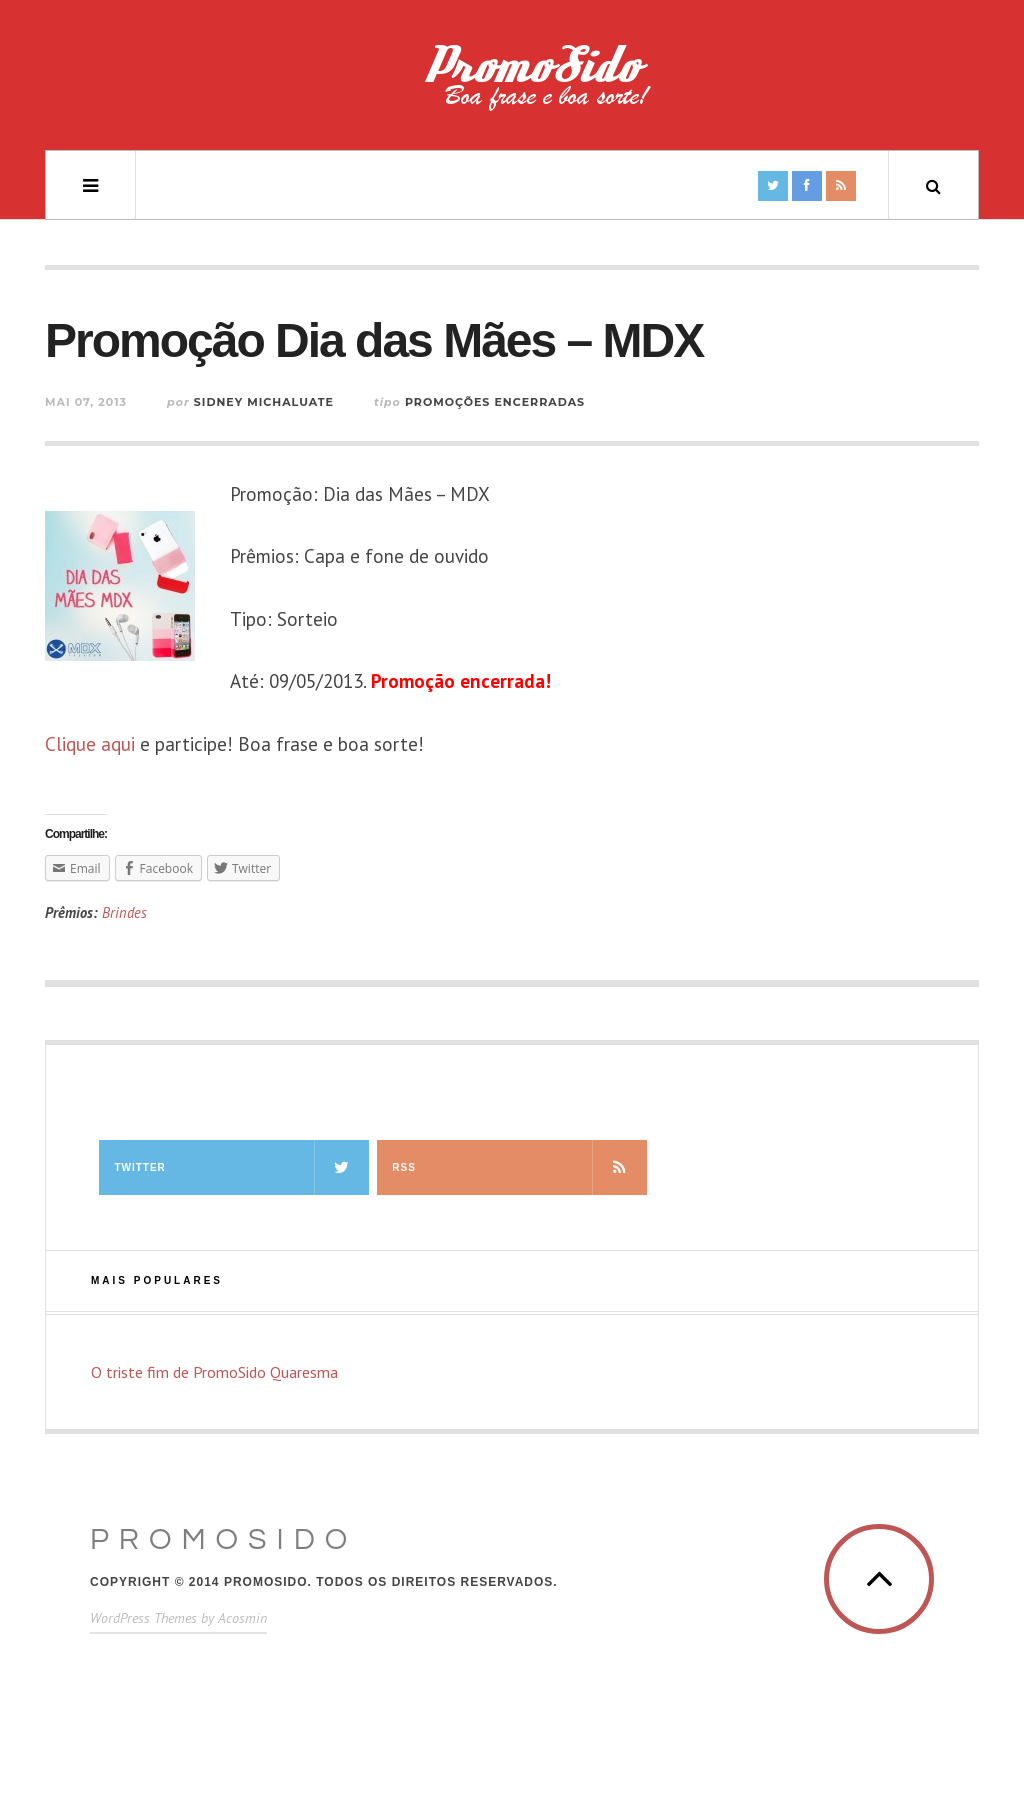 Image resolution: width=1024 pixels, height=1804 pixels. I want to click on O triste fim de PromoSido Quaresma, so click(214, 1372).